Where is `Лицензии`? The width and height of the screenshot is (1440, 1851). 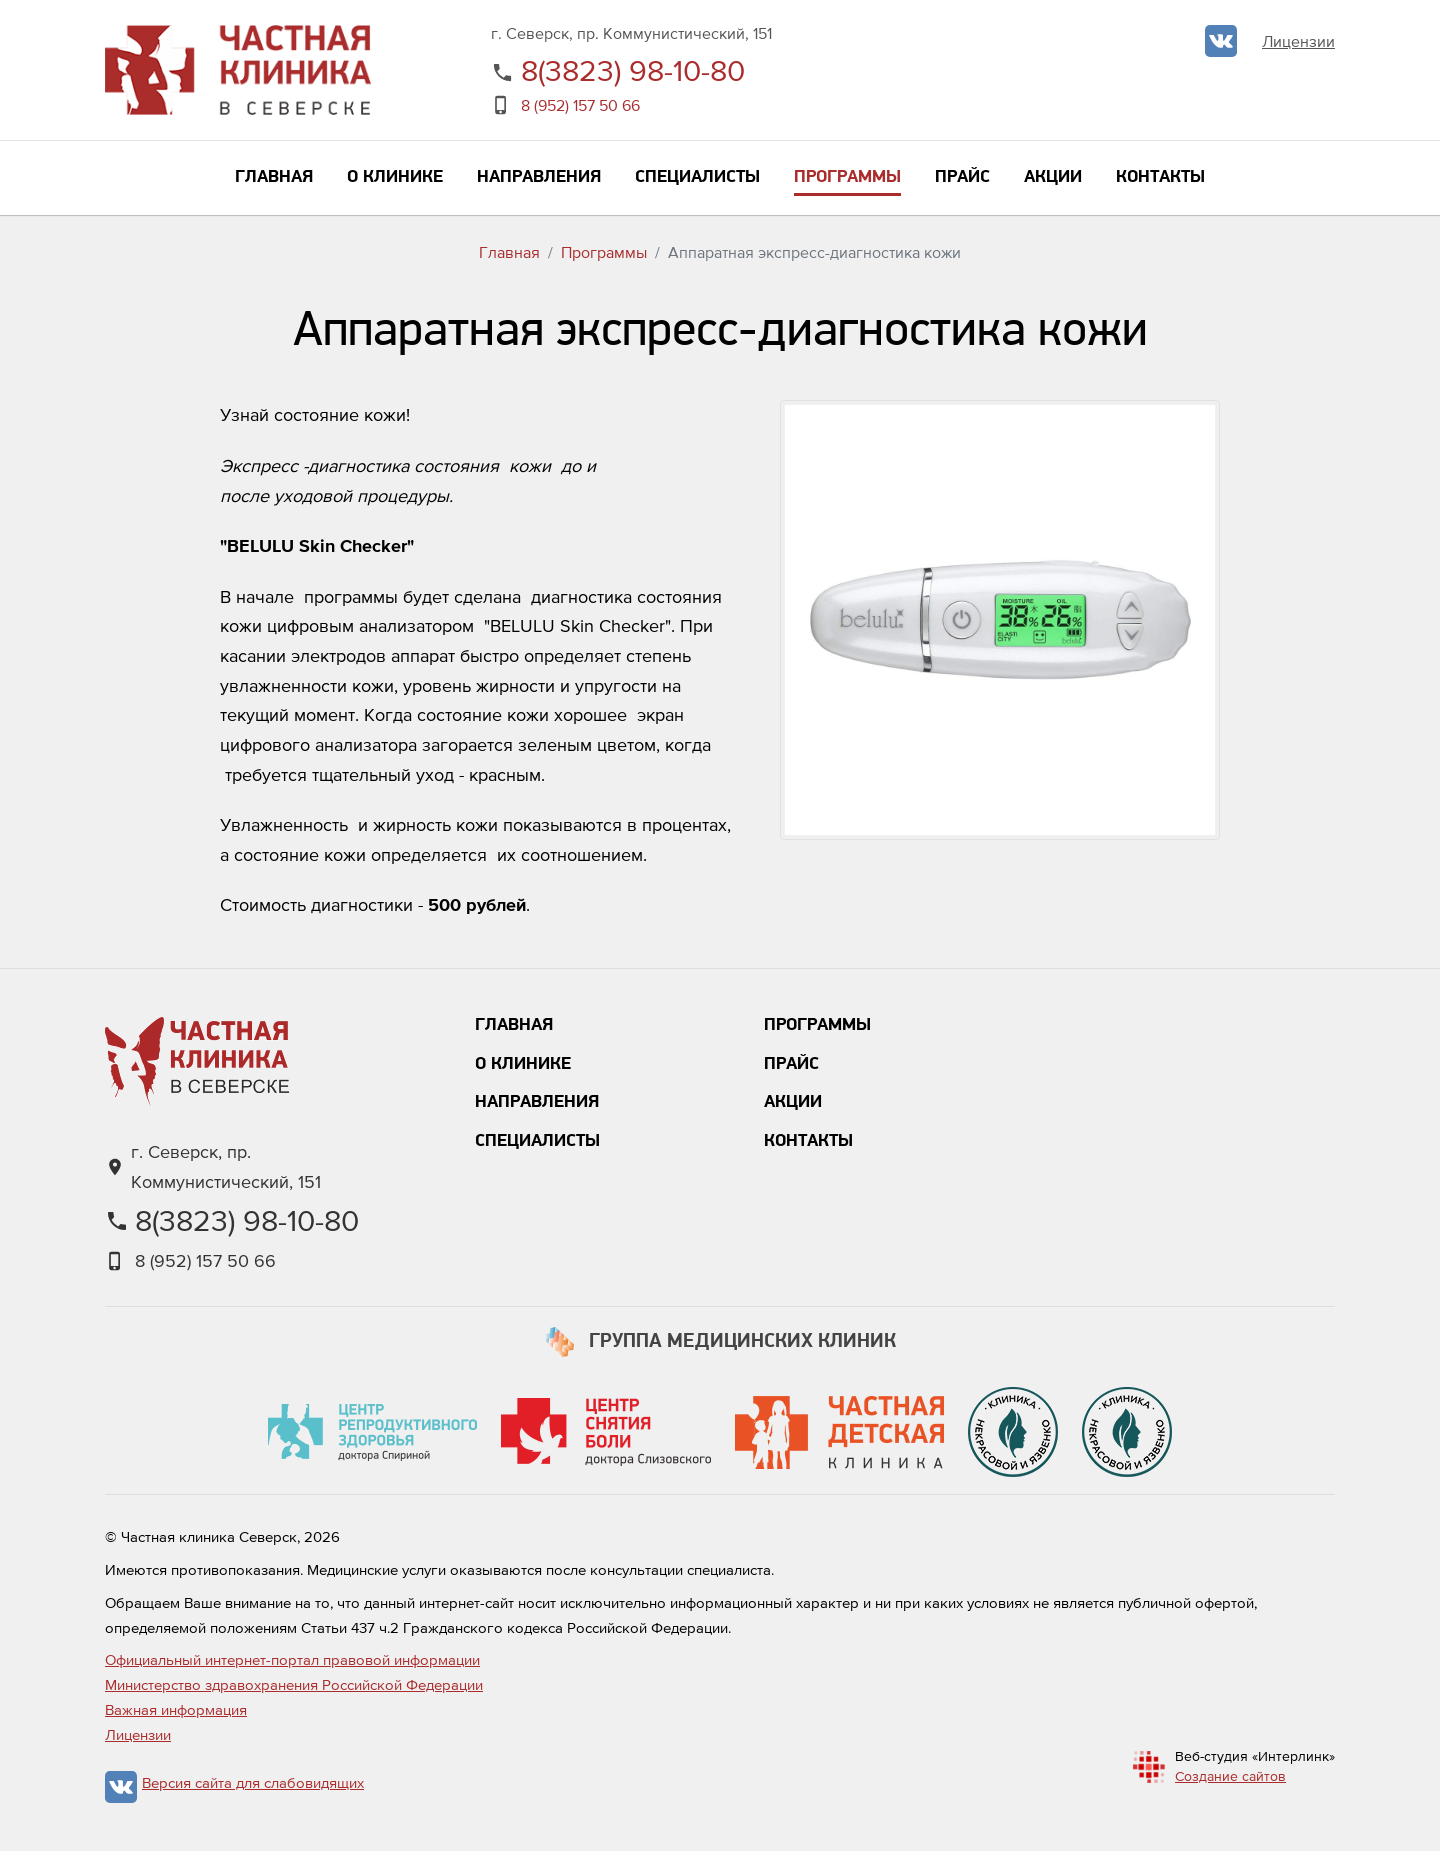
Лицензии is located at coordinates (1298, 41).